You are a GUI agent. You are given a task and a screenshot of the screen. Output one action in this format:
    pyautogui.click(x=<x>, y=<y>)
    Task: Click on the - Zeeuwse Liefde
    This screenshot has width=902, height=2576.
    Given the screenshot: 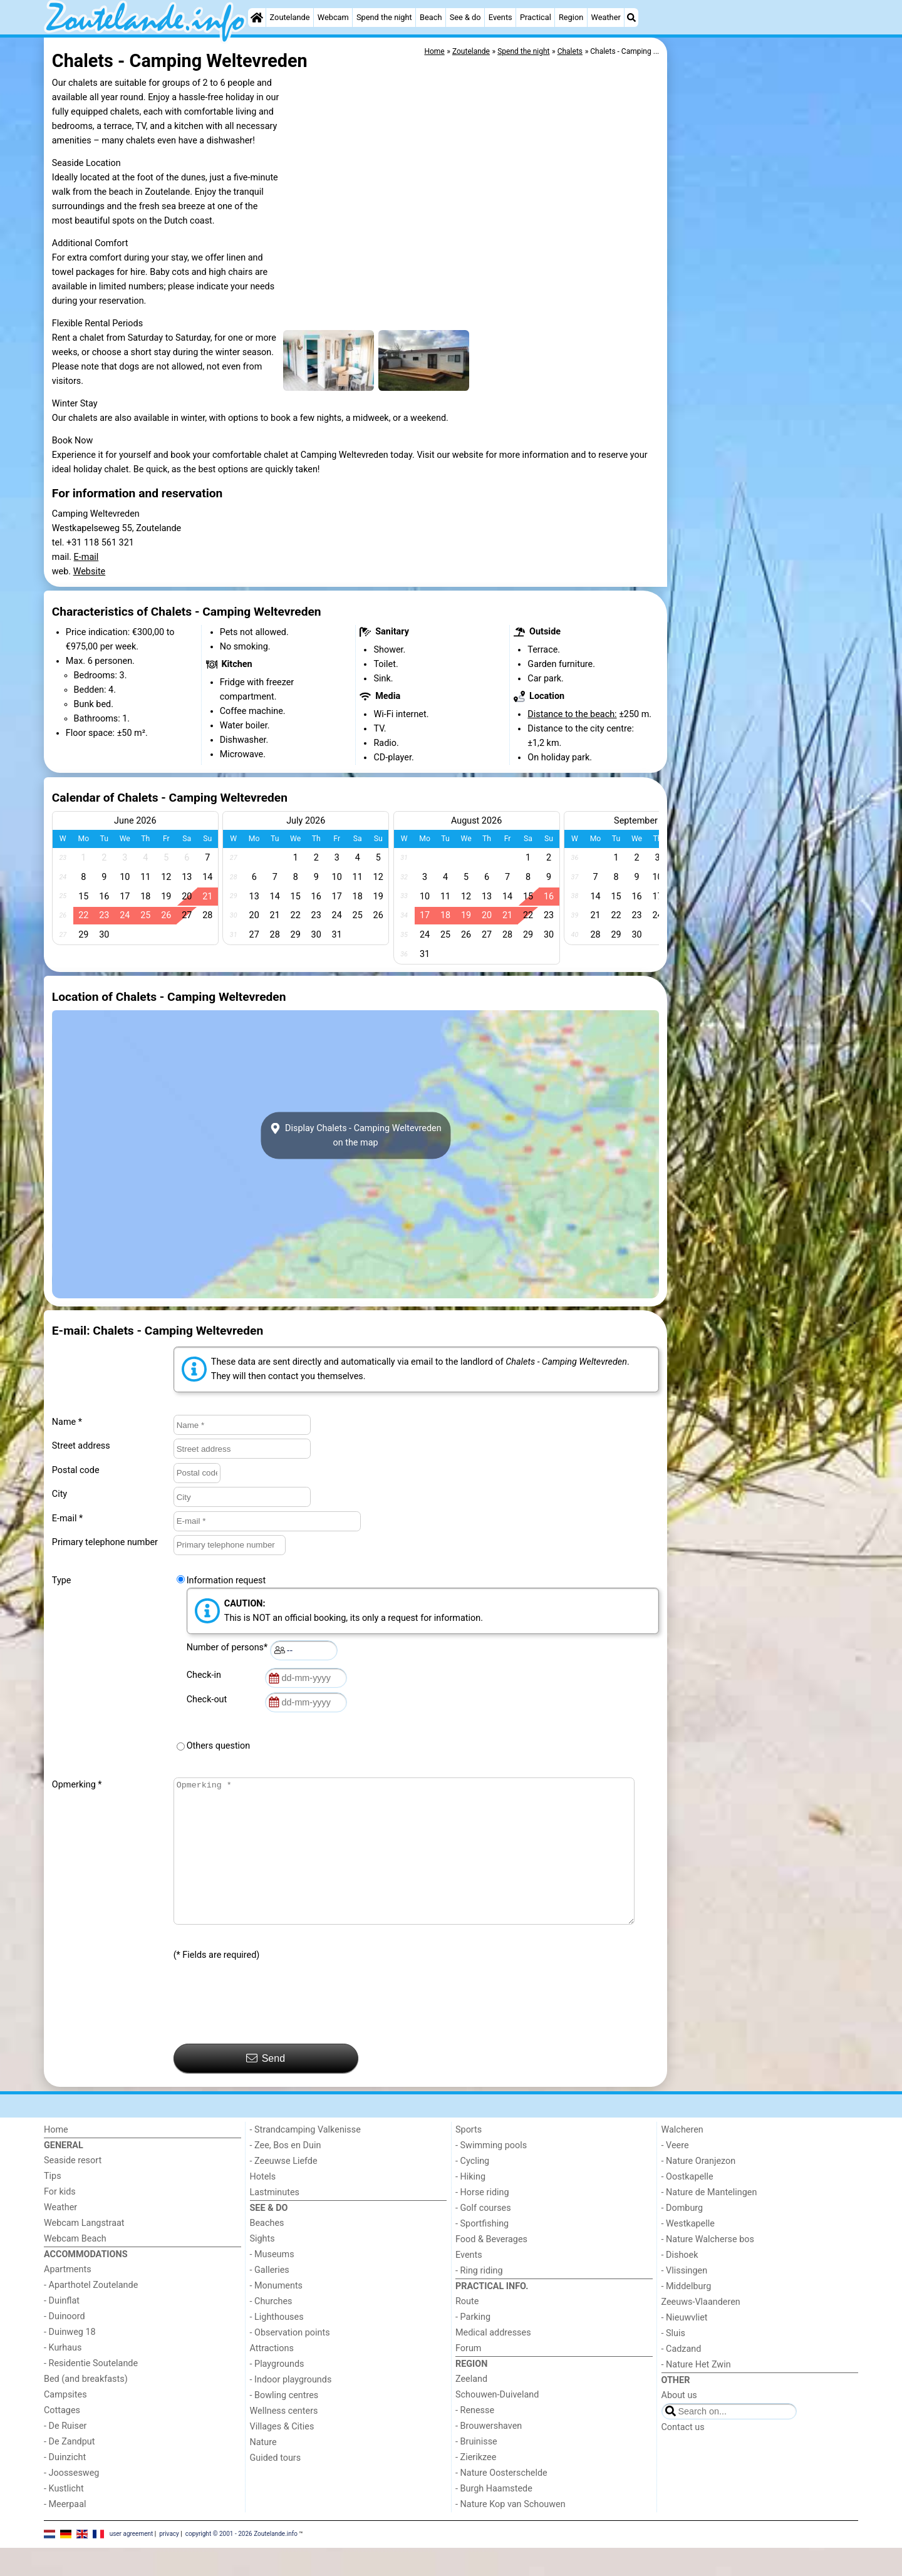 What is the action you would take?
    pyautogui.click(x=284, y=2189)
    